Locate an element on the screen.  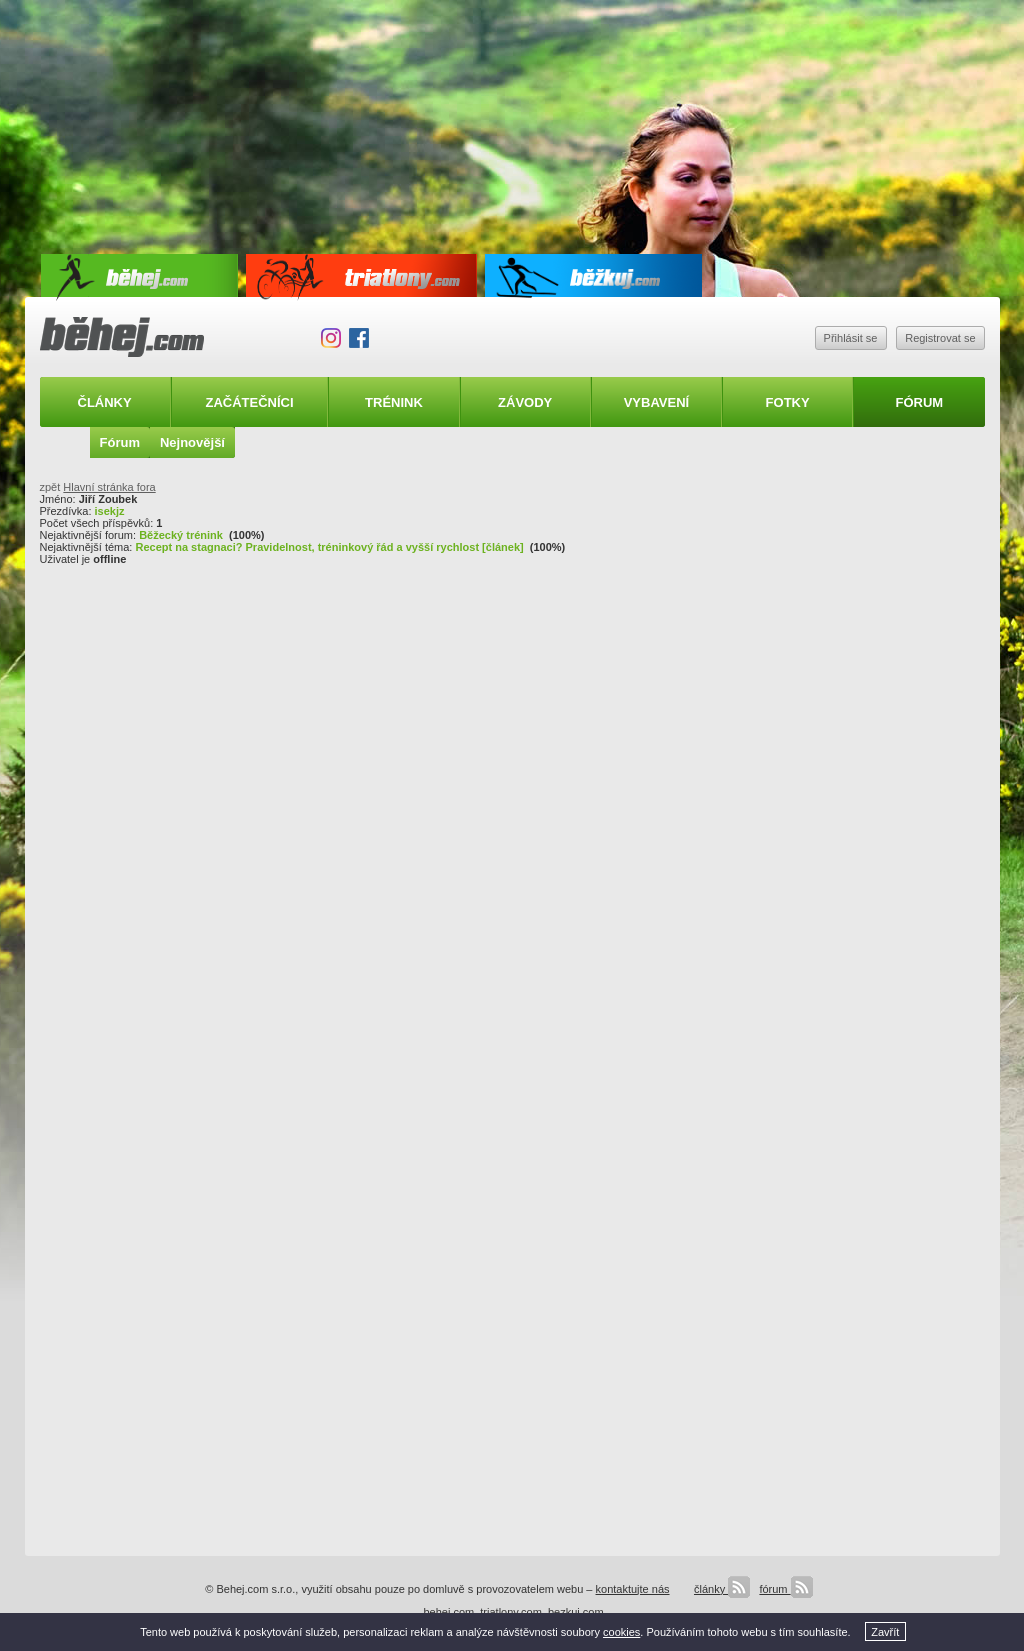
Nejnovější is located at coordinates (192, 442).